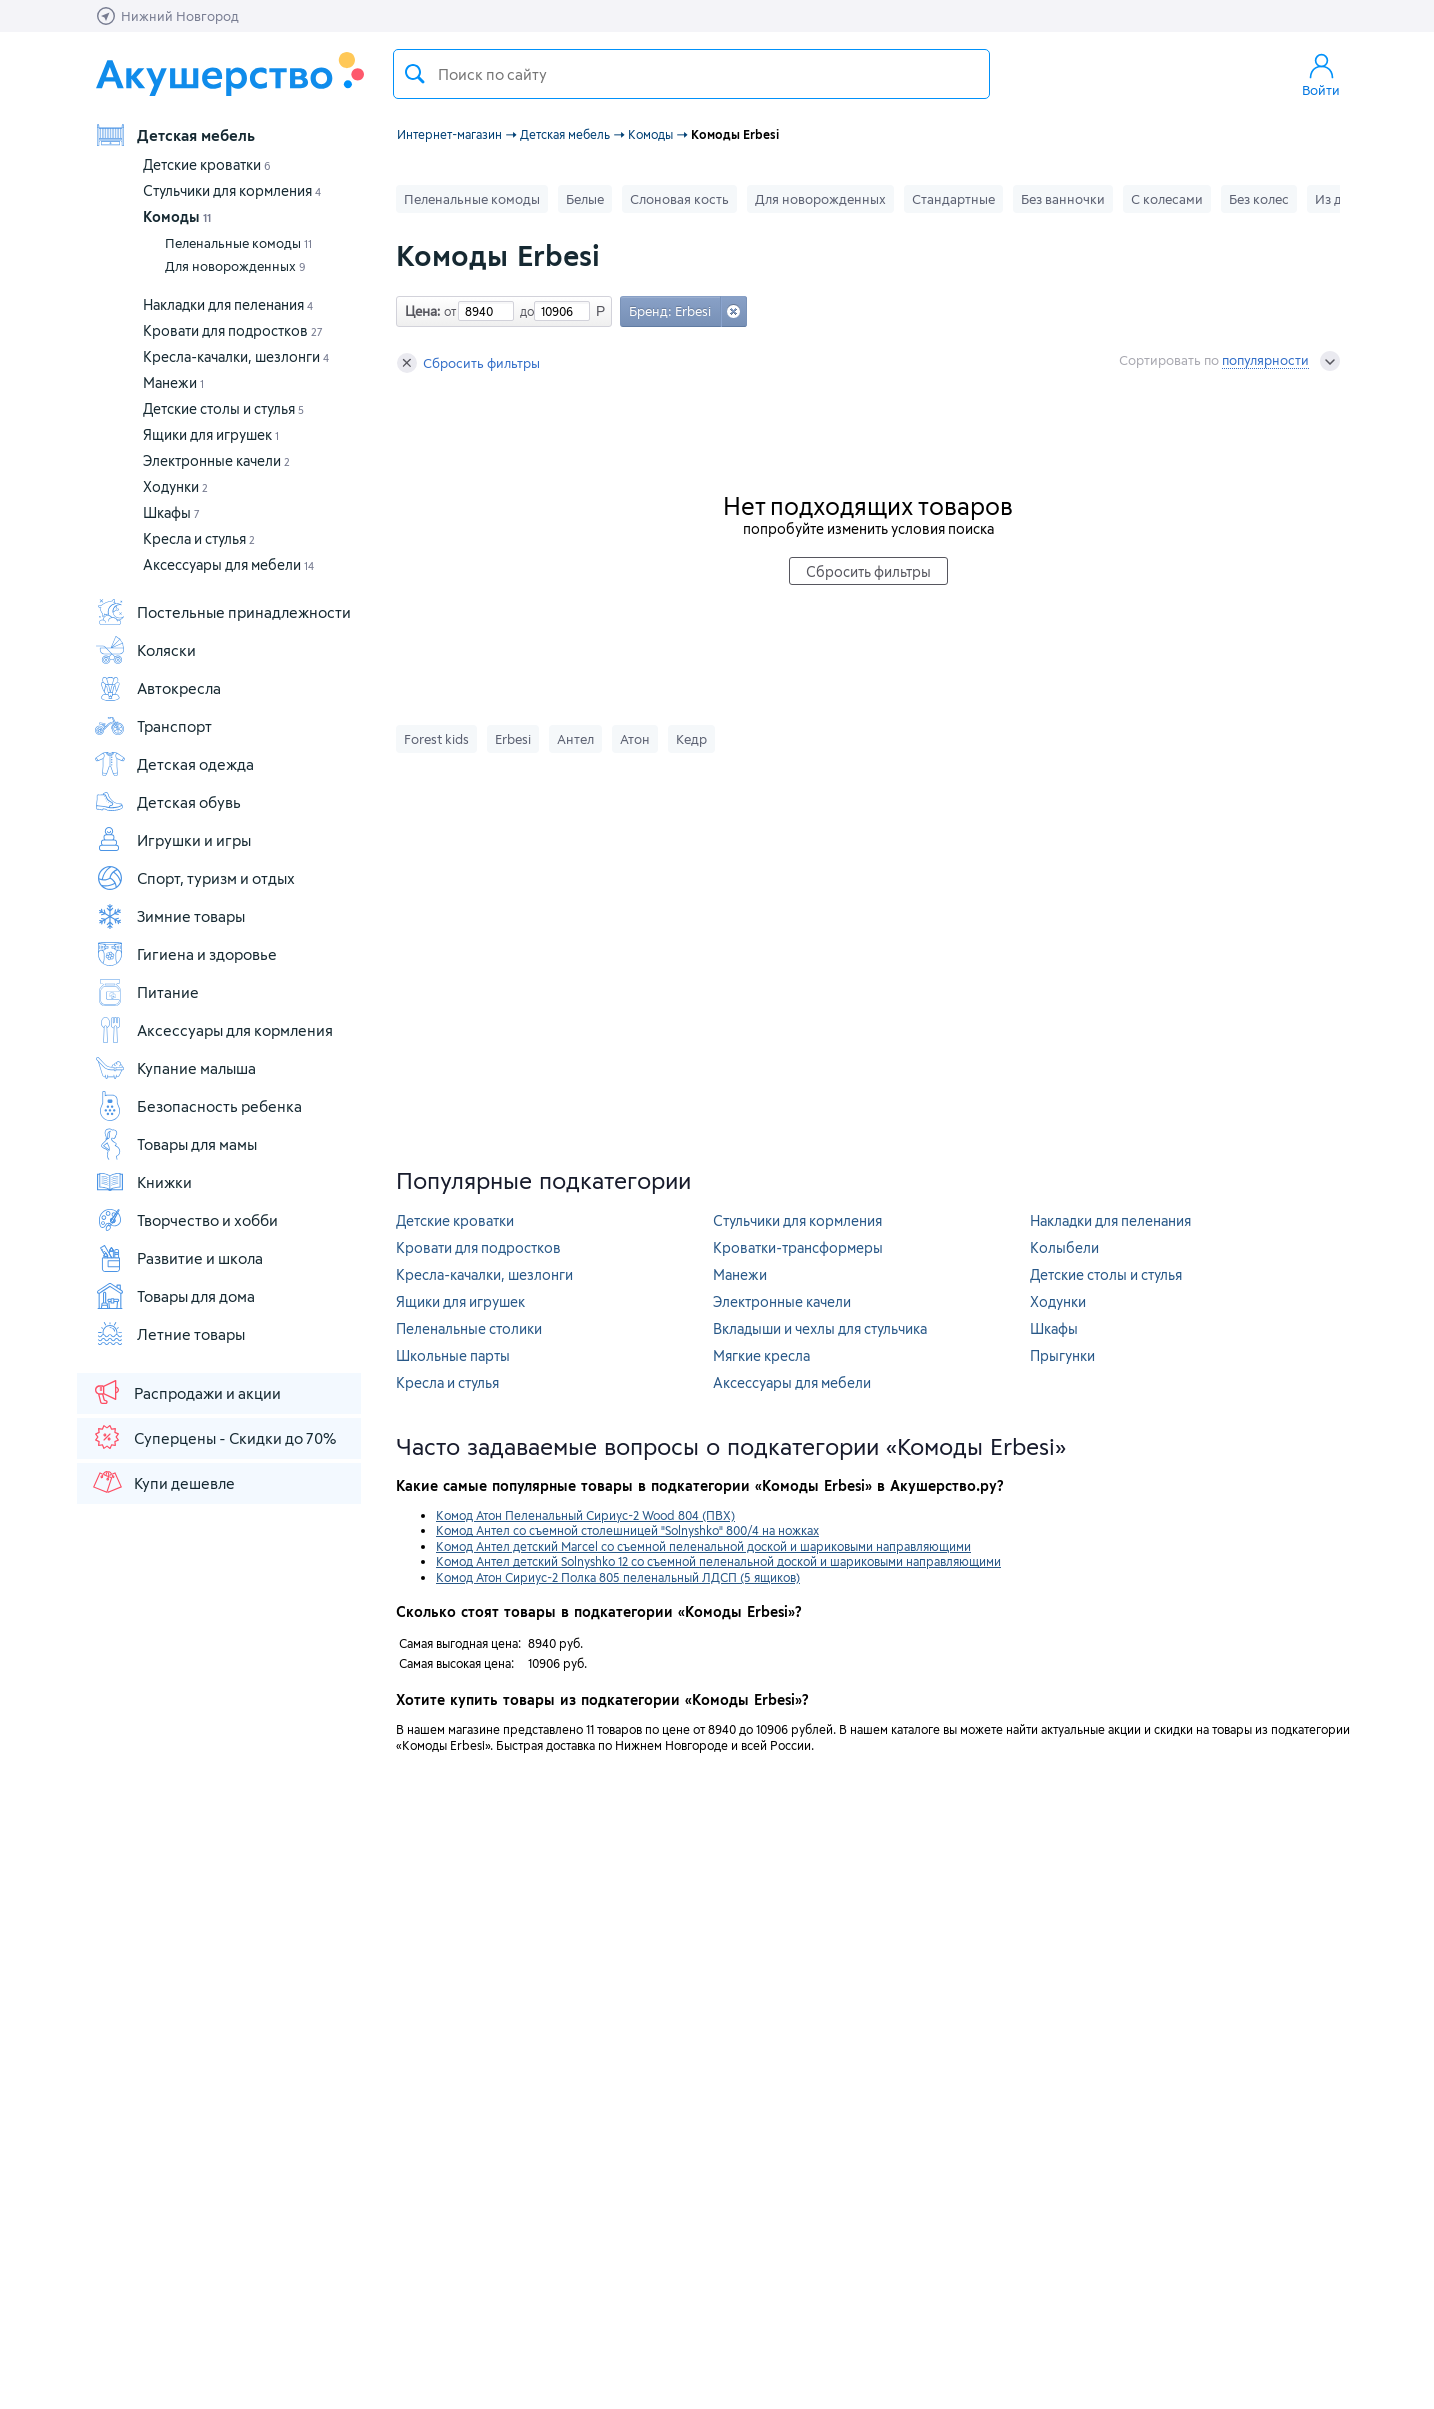 Image resolution: width=1434 pixels, height=2409 pixels. Describe the element at coordinates (213, 1437) in the screenshot. I see `Суперцены - Скидки до 70%` at that location.